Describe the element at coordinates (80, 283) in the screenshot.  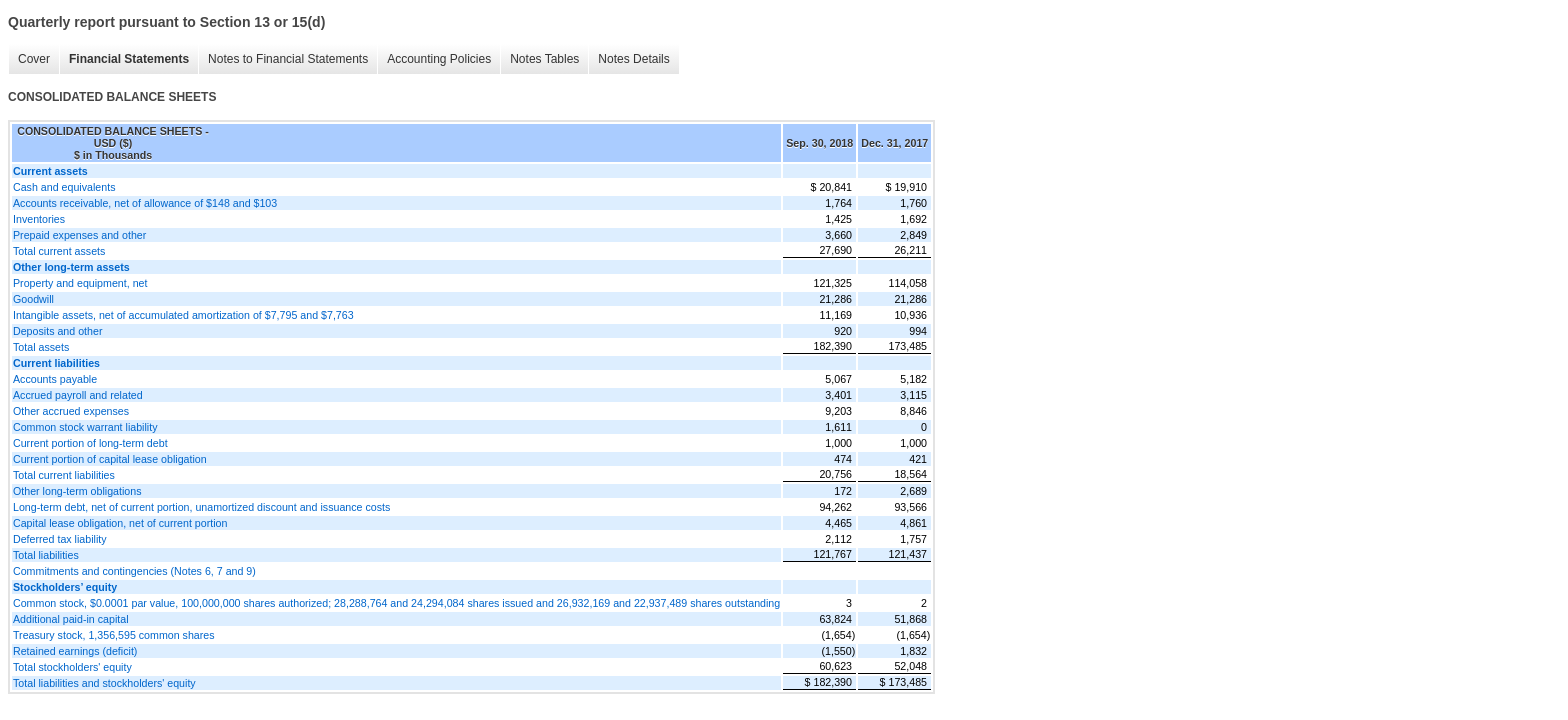
I see `Property and equipment, net` at that location.